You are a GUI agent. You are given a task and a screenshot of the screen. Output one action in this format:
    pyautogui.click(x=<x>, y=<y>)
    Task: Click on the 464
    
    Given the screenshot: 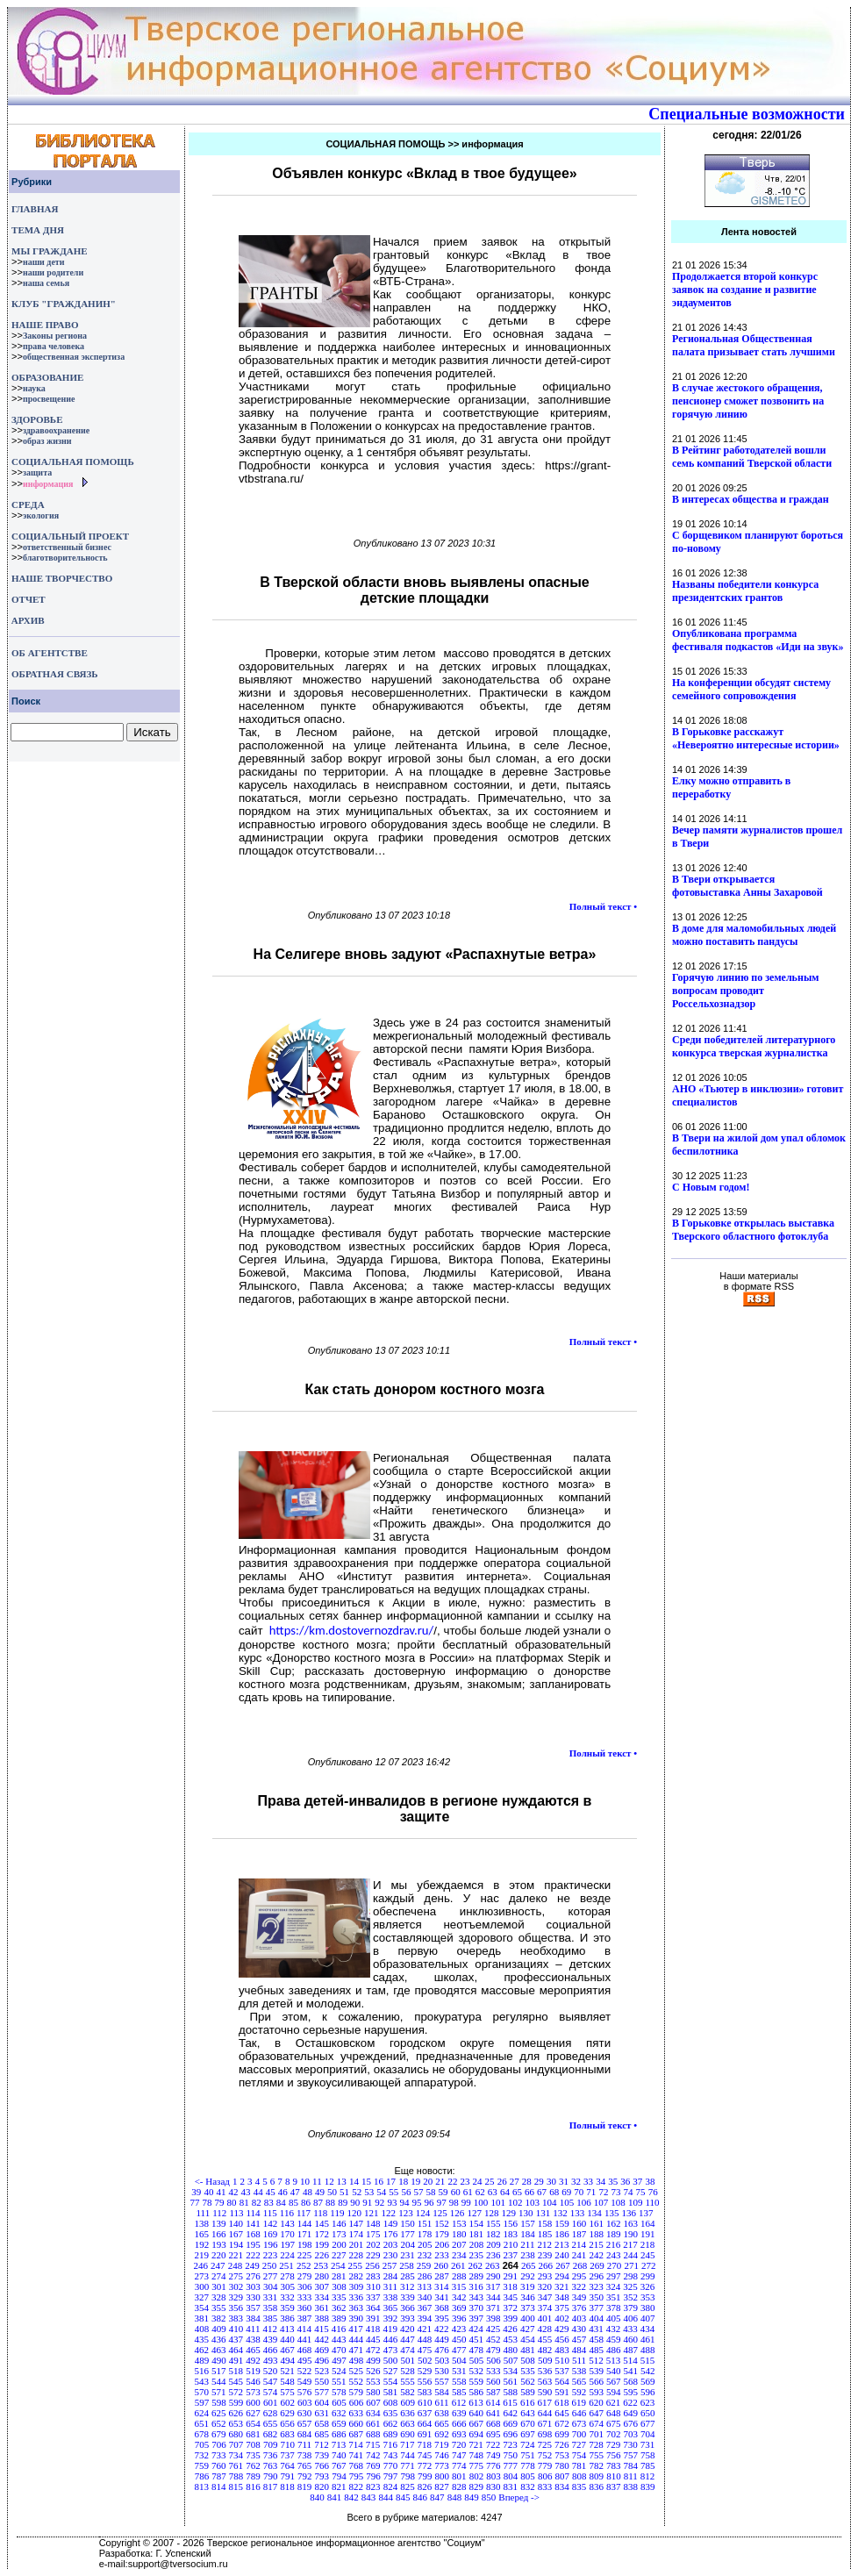 What is the action you would take?
    pyautogui.click(x=236, y=2349)
    